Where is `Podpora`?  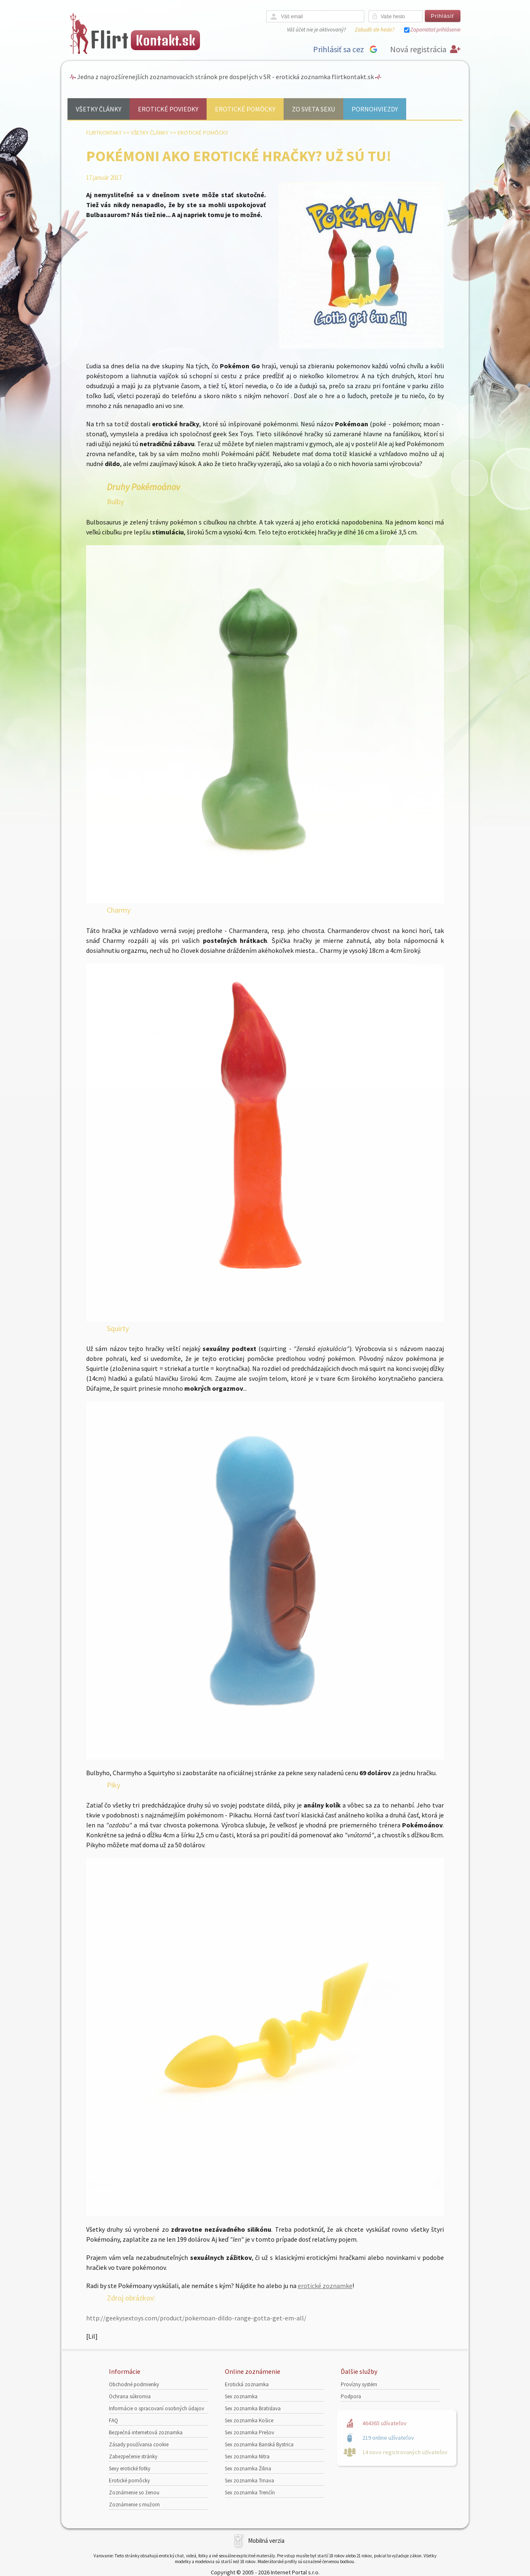
Podpora is located at coordinates (351, 2396).